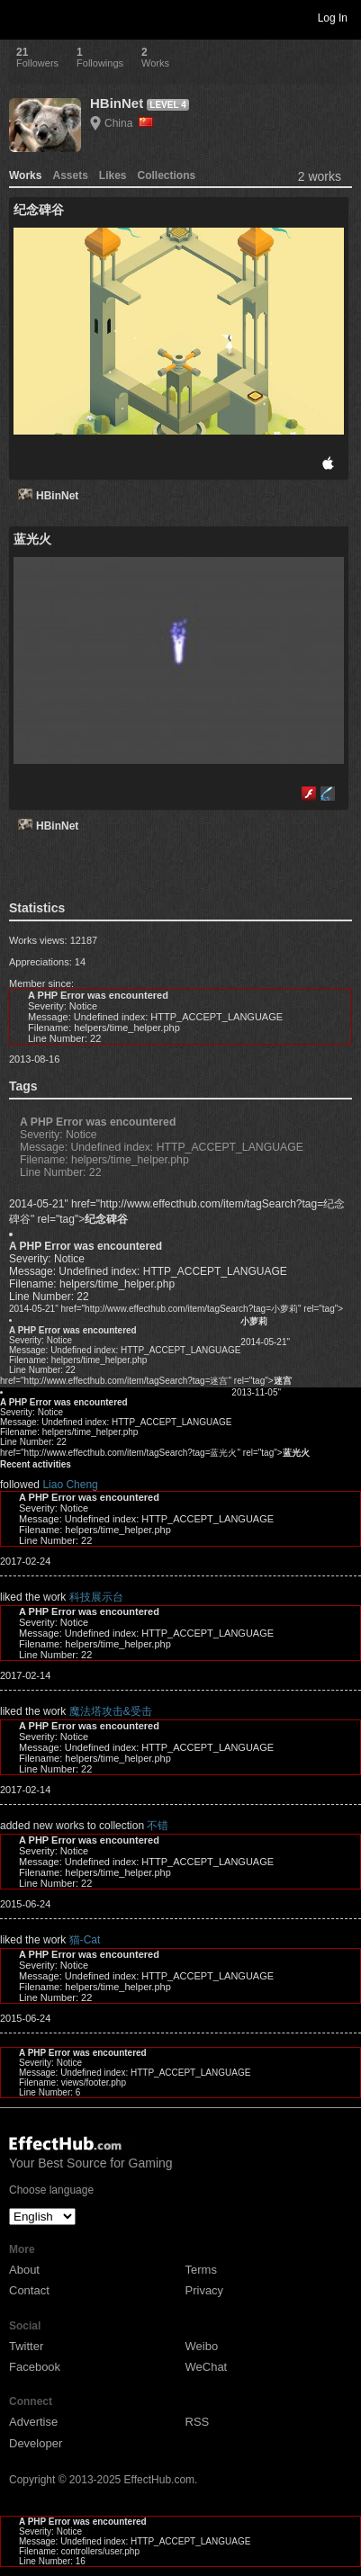 This screenshot has width=361, height=2576. I want to click on Liao Cheng, so click(69, 1484).